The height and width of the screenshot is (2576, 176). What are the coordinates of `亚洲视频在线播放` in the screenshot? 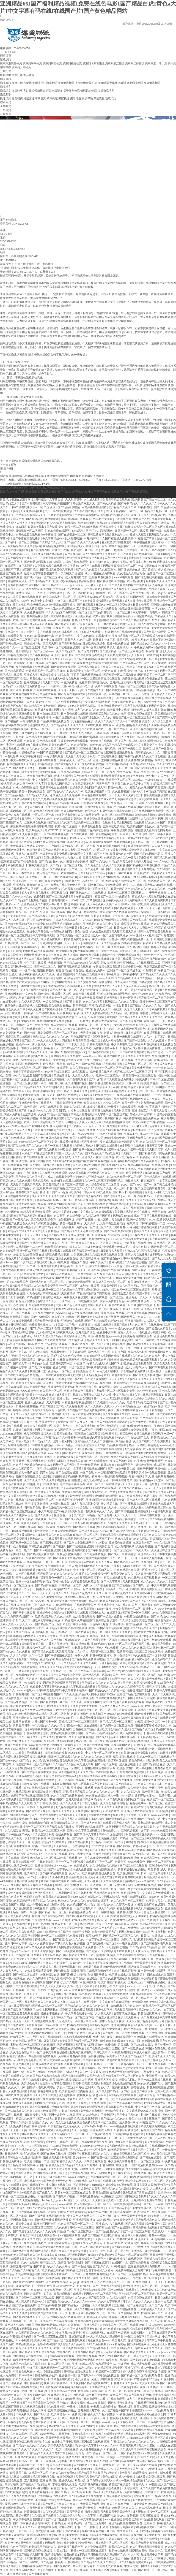 It's located at (100, 577).